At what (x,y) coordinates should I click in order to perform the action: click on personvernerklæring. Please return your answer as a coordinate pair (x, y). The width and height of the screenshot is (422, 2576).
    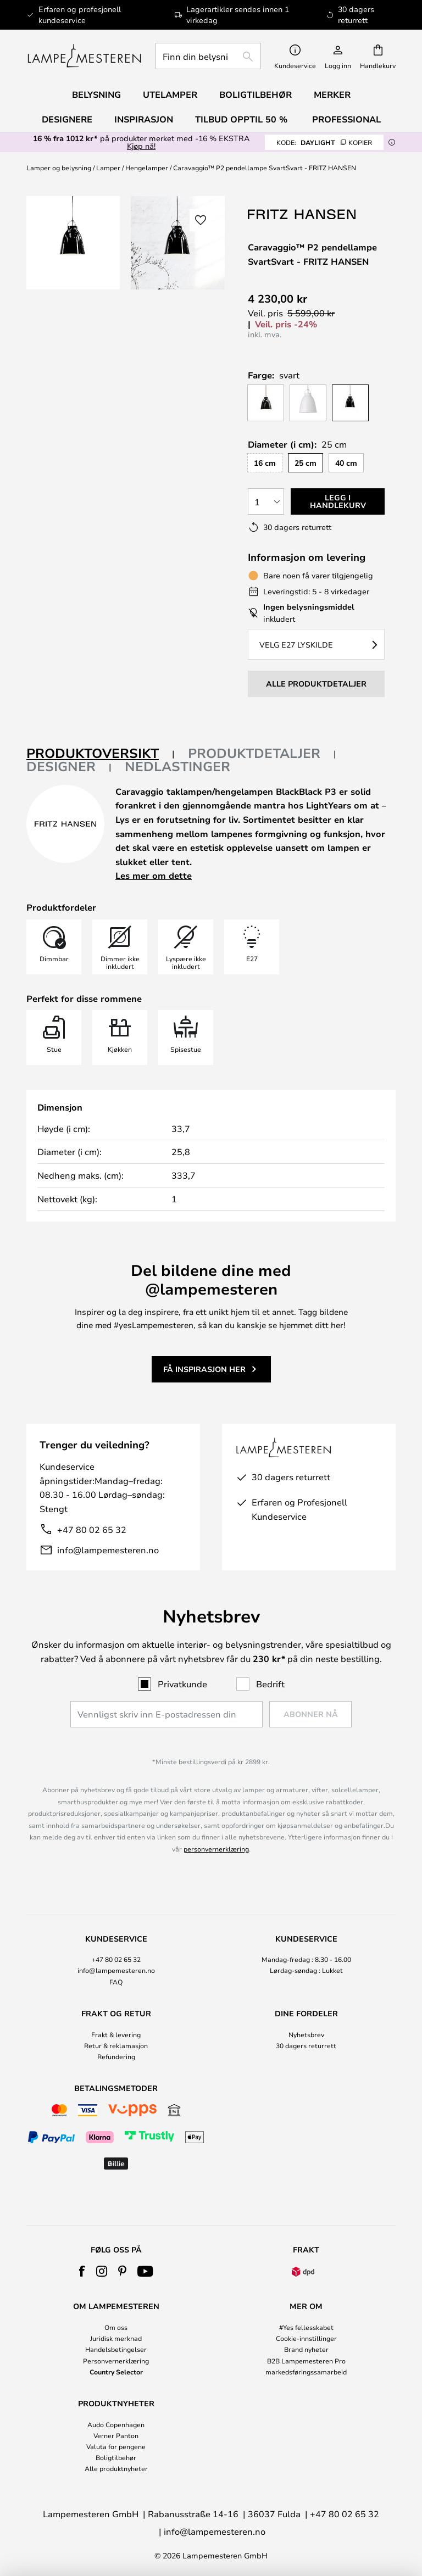
    Looking at the image, I should click on (216, 1848).